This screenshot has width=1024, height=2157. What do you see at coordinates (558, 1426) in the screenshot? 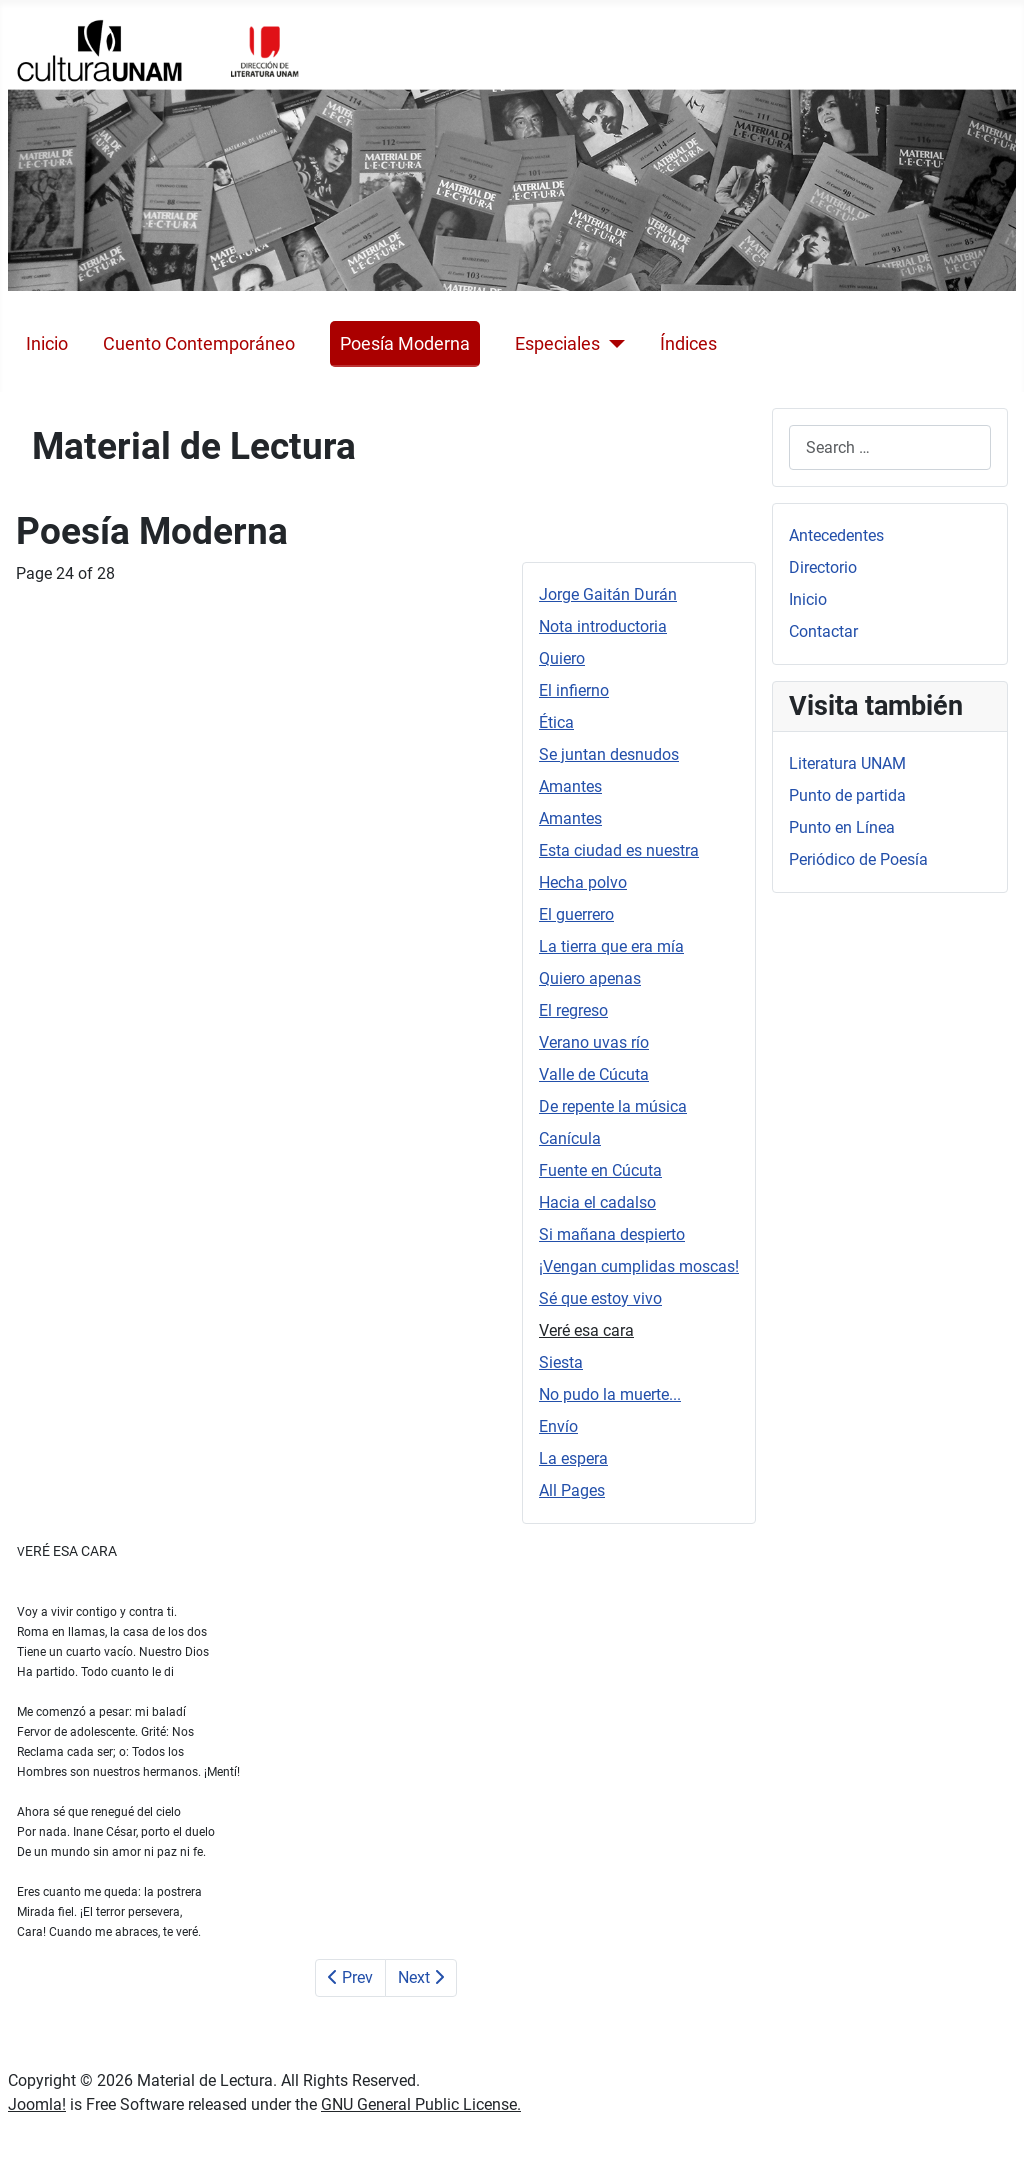
I see `Envío` at bounding box center [558, 1426].